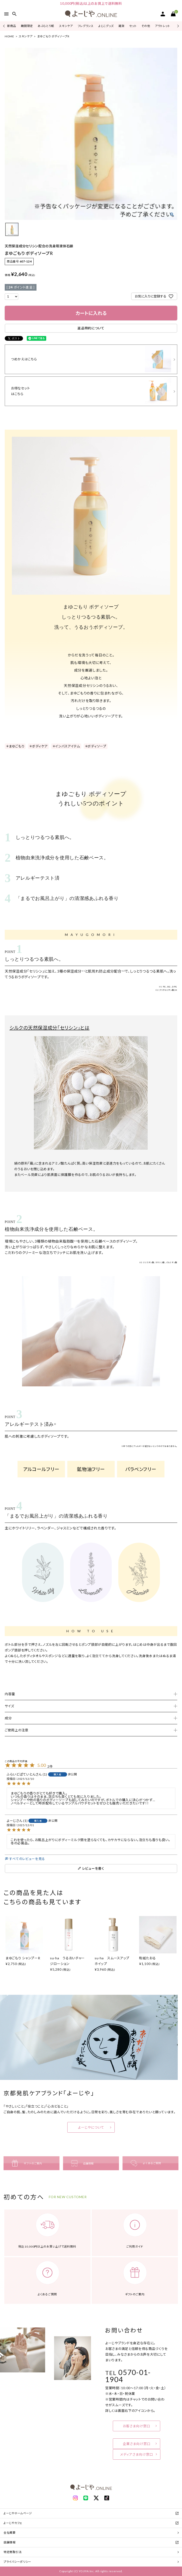 This screenshot has width=182, height=2576. Describe the element at coordinates (132, 26) in the screenshot. I see `セット` at that location.